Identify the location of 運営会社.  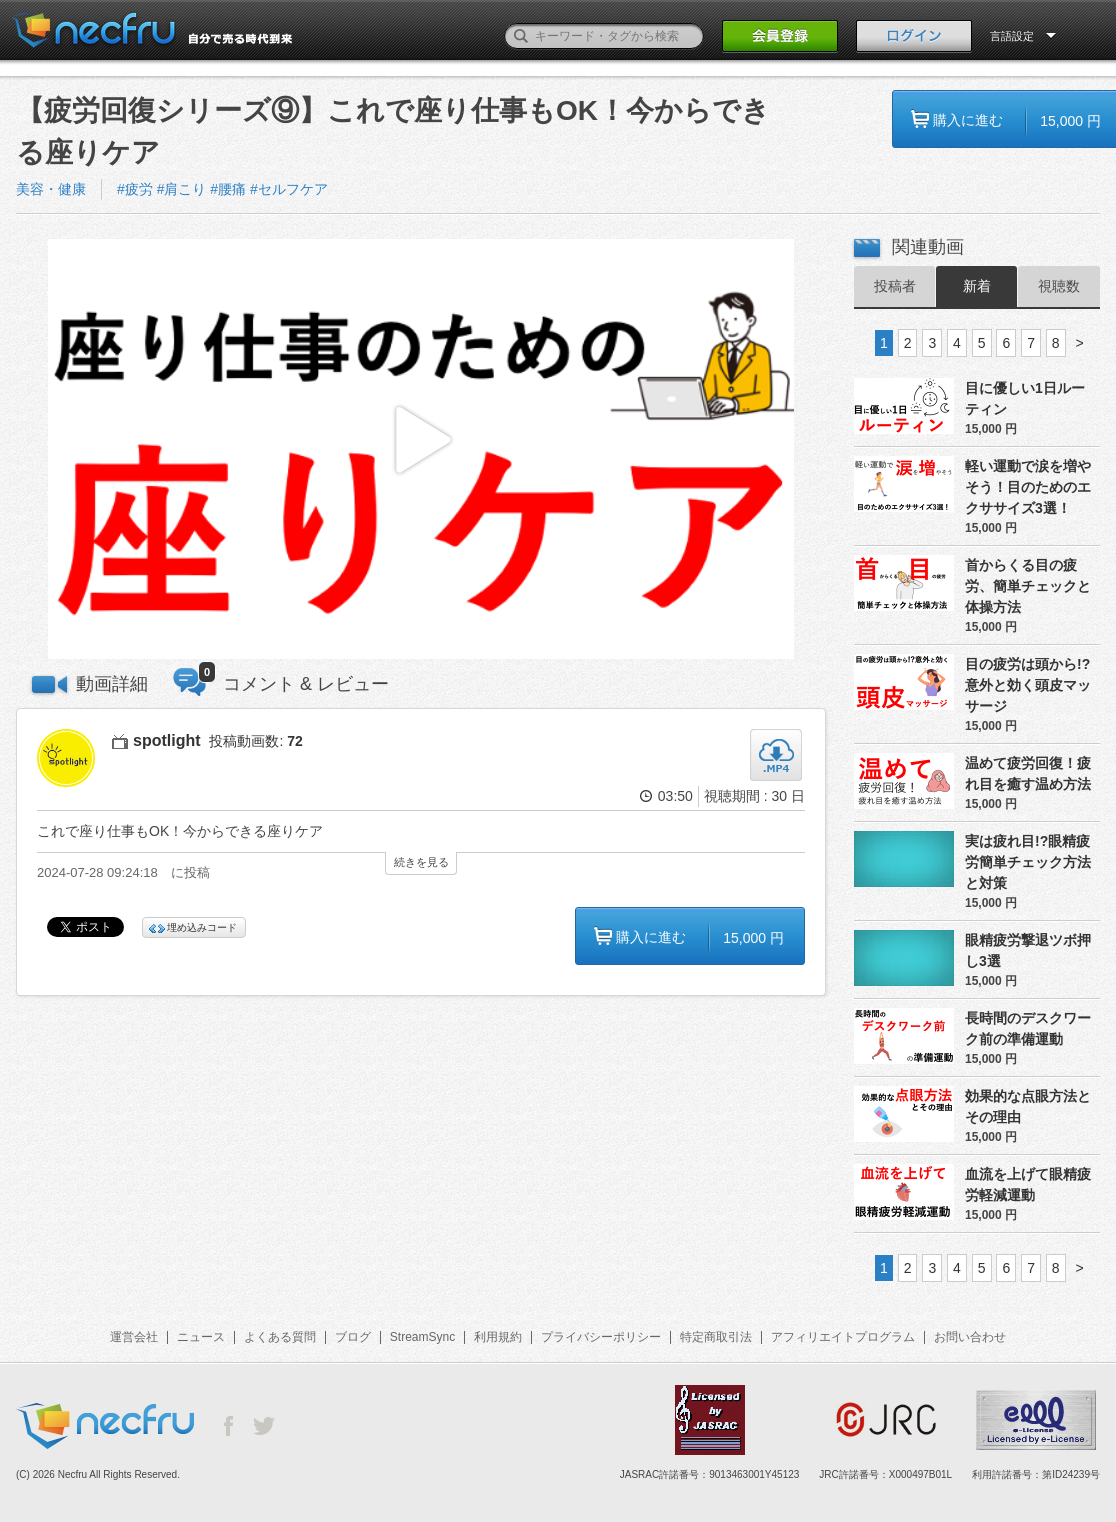
(134, 1337).